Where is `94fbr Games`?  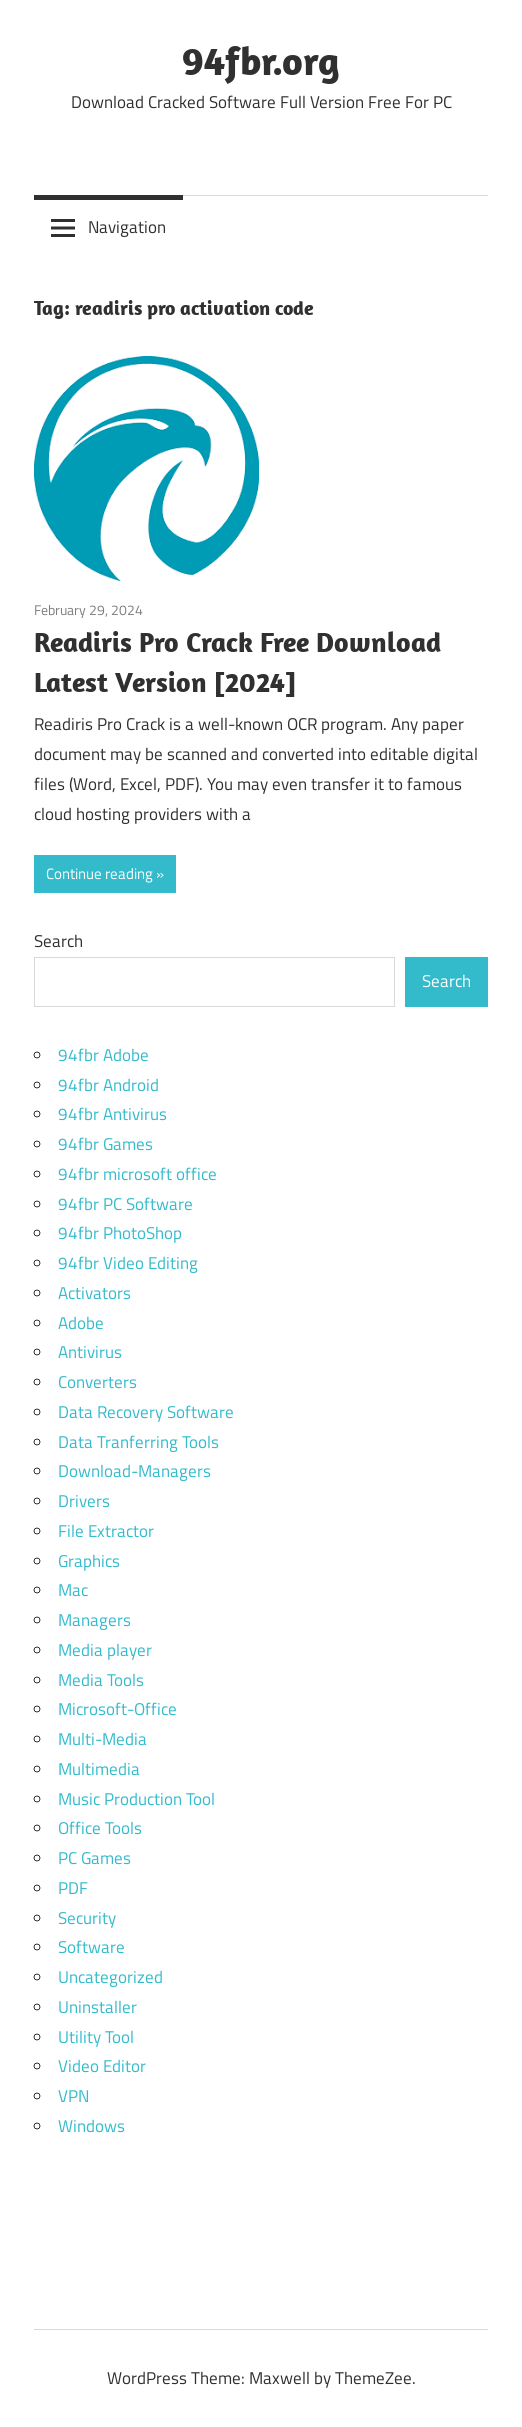
94fbr Games is located at coordinates (105, 1144).